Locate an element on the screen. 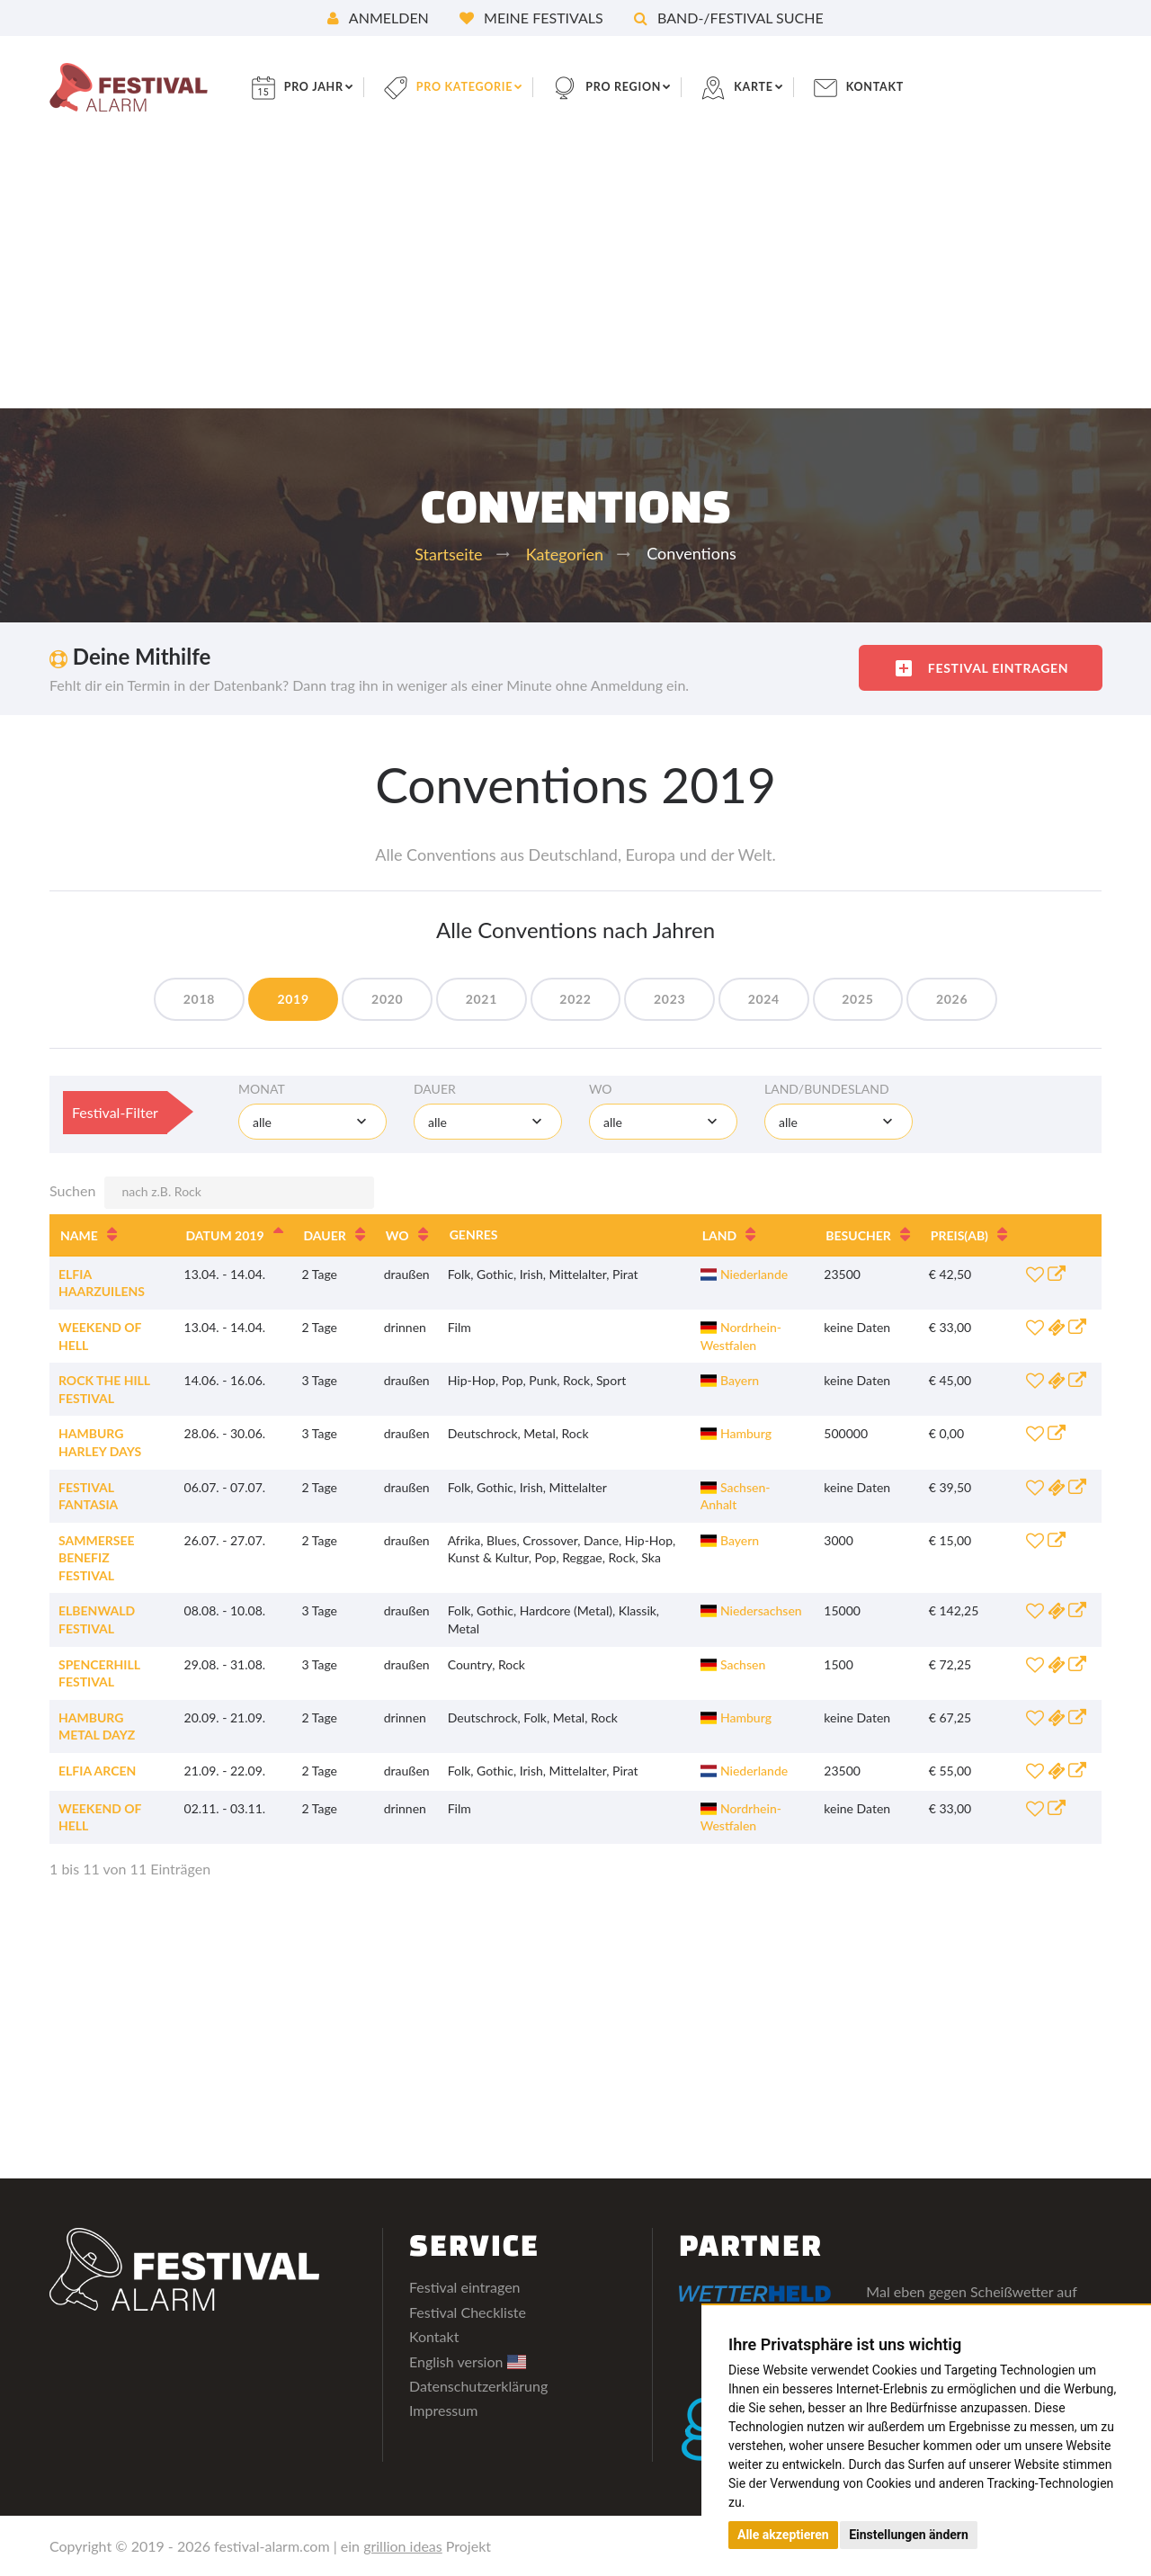 The height and width of the screenshot is (2576, 1151). pro Jahr is located at coordinates (332, 86).